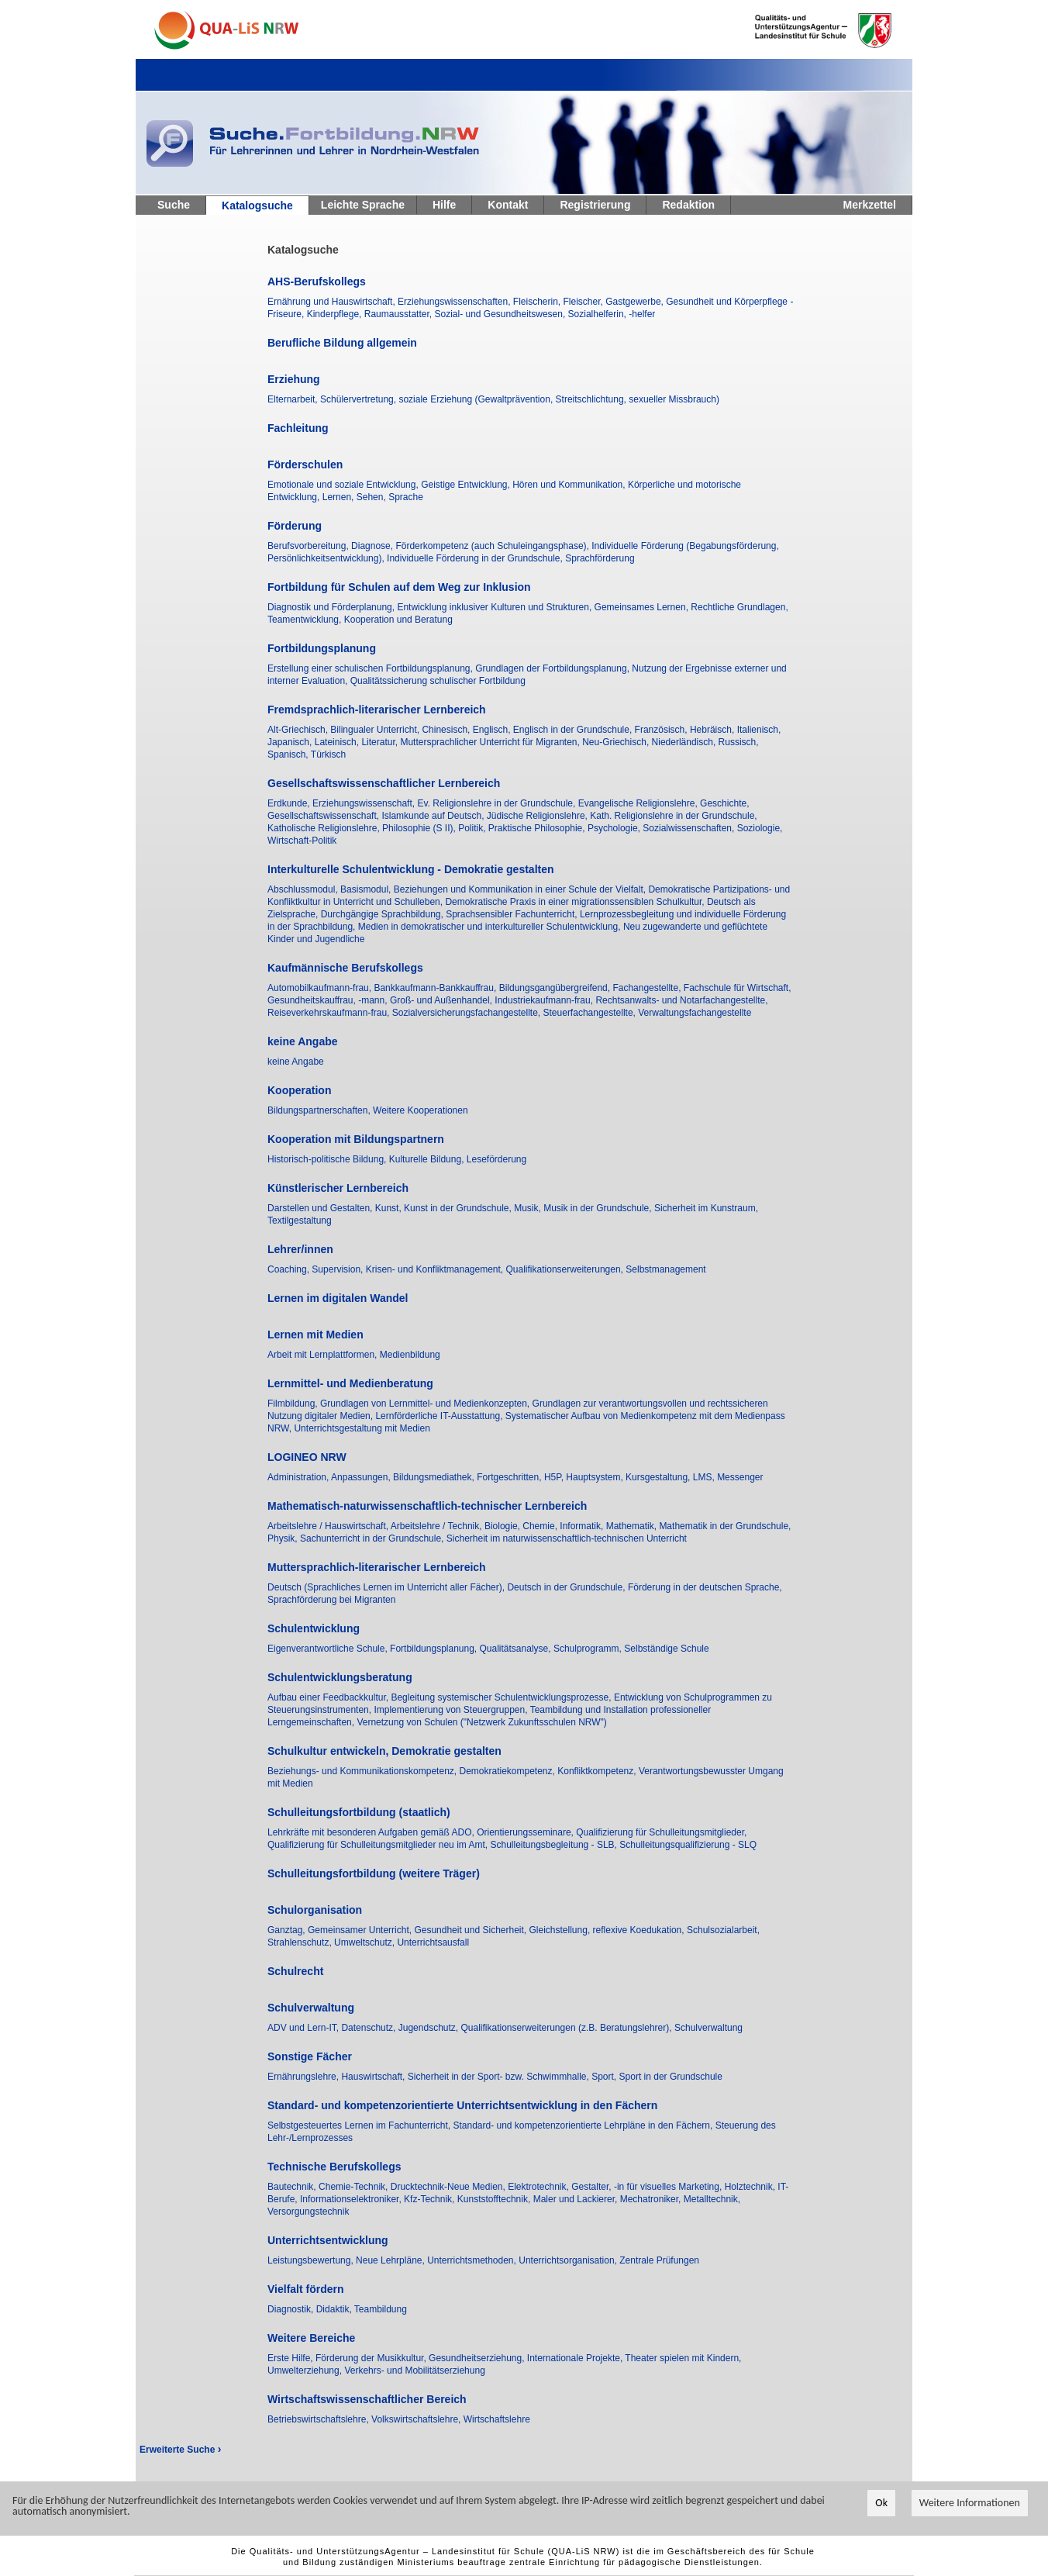  What do you see at coordinates (321, 1208) in the screenshot?
I see `Darstellen und Gestalten,` at bounding box center [321, 1208].